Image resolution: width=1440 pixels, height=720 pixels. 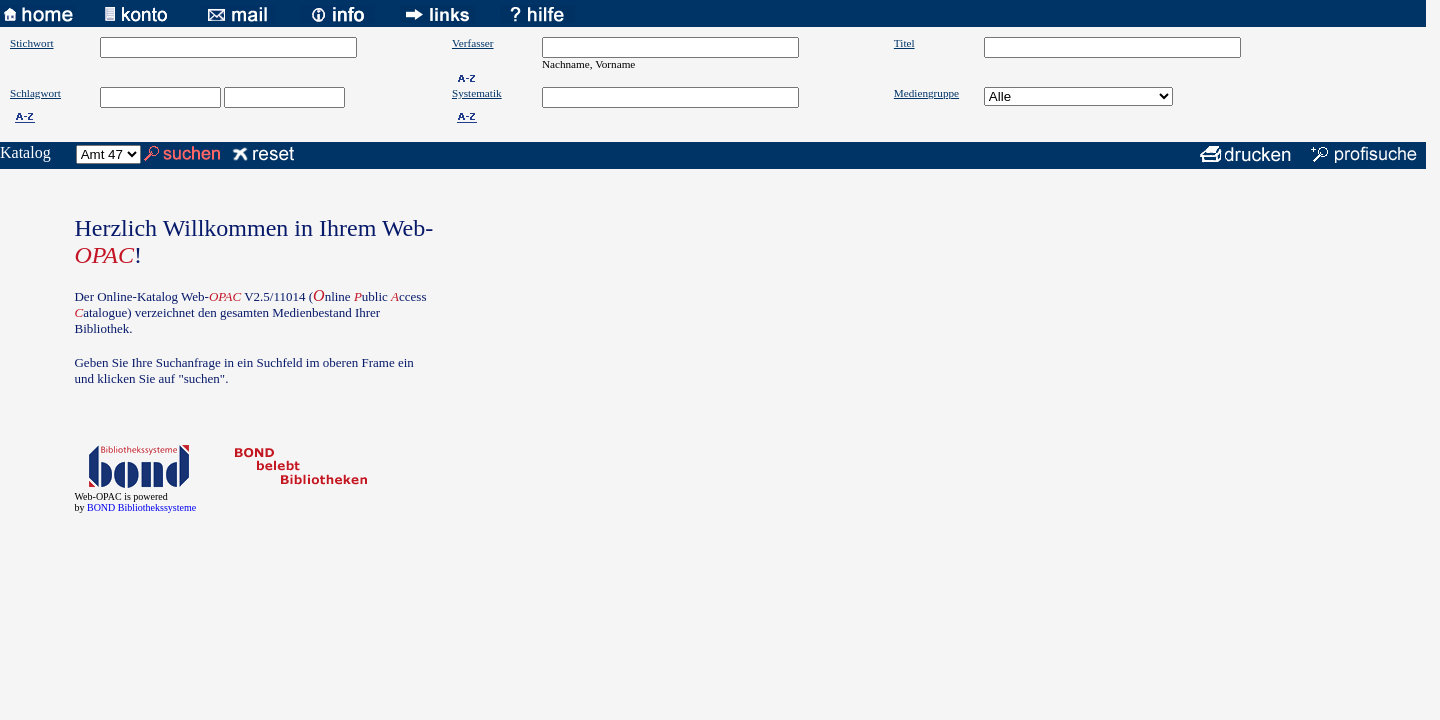 What do you see at coordinates (141, 507) in the screenshot?
I see `BOND Bibliothekssysteme` at bounding box center [141, 507].